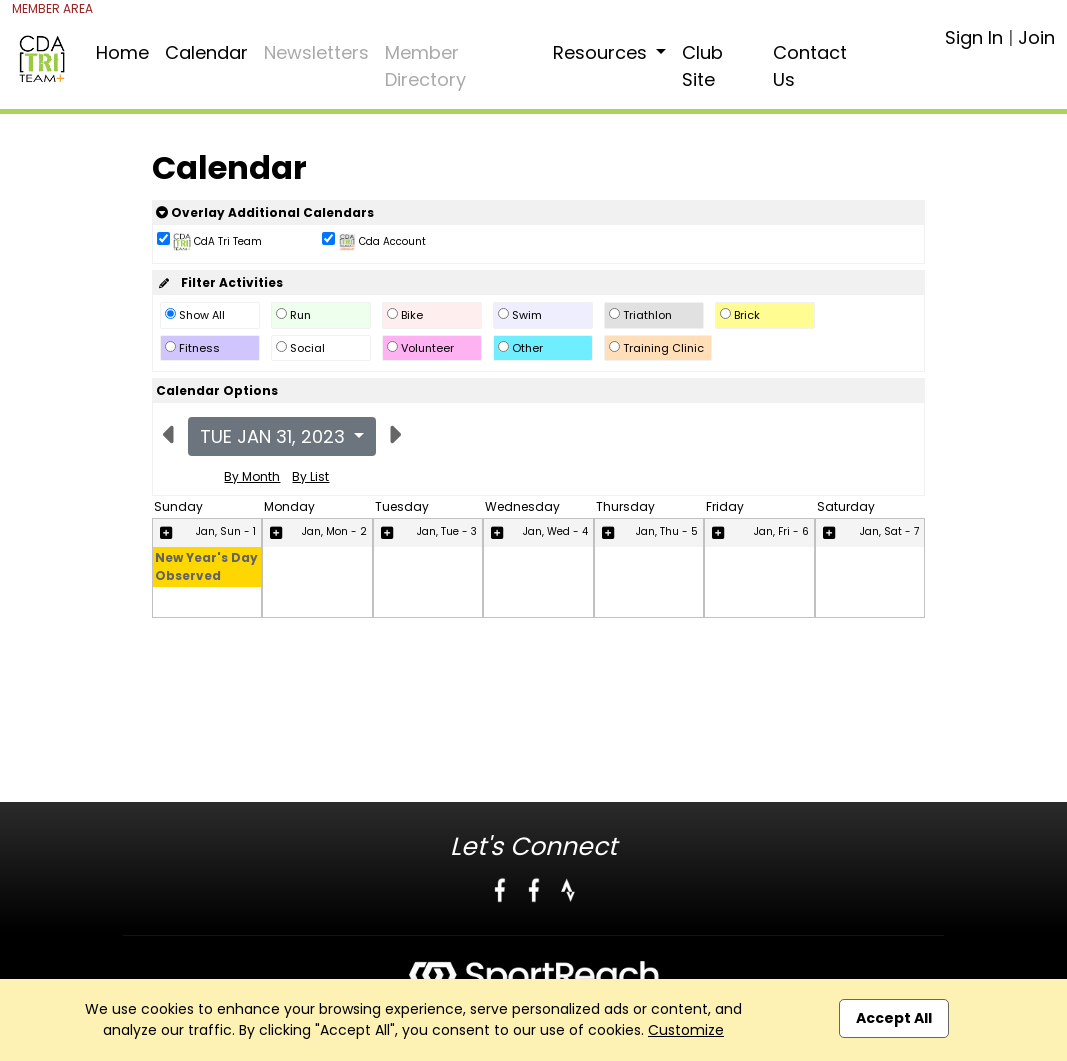 Image resolution: width=1067 pixels, height=1061 pixels. Describe the element at coordinates (894, 1018) in the screenshot. I see `Accept All` at that location.